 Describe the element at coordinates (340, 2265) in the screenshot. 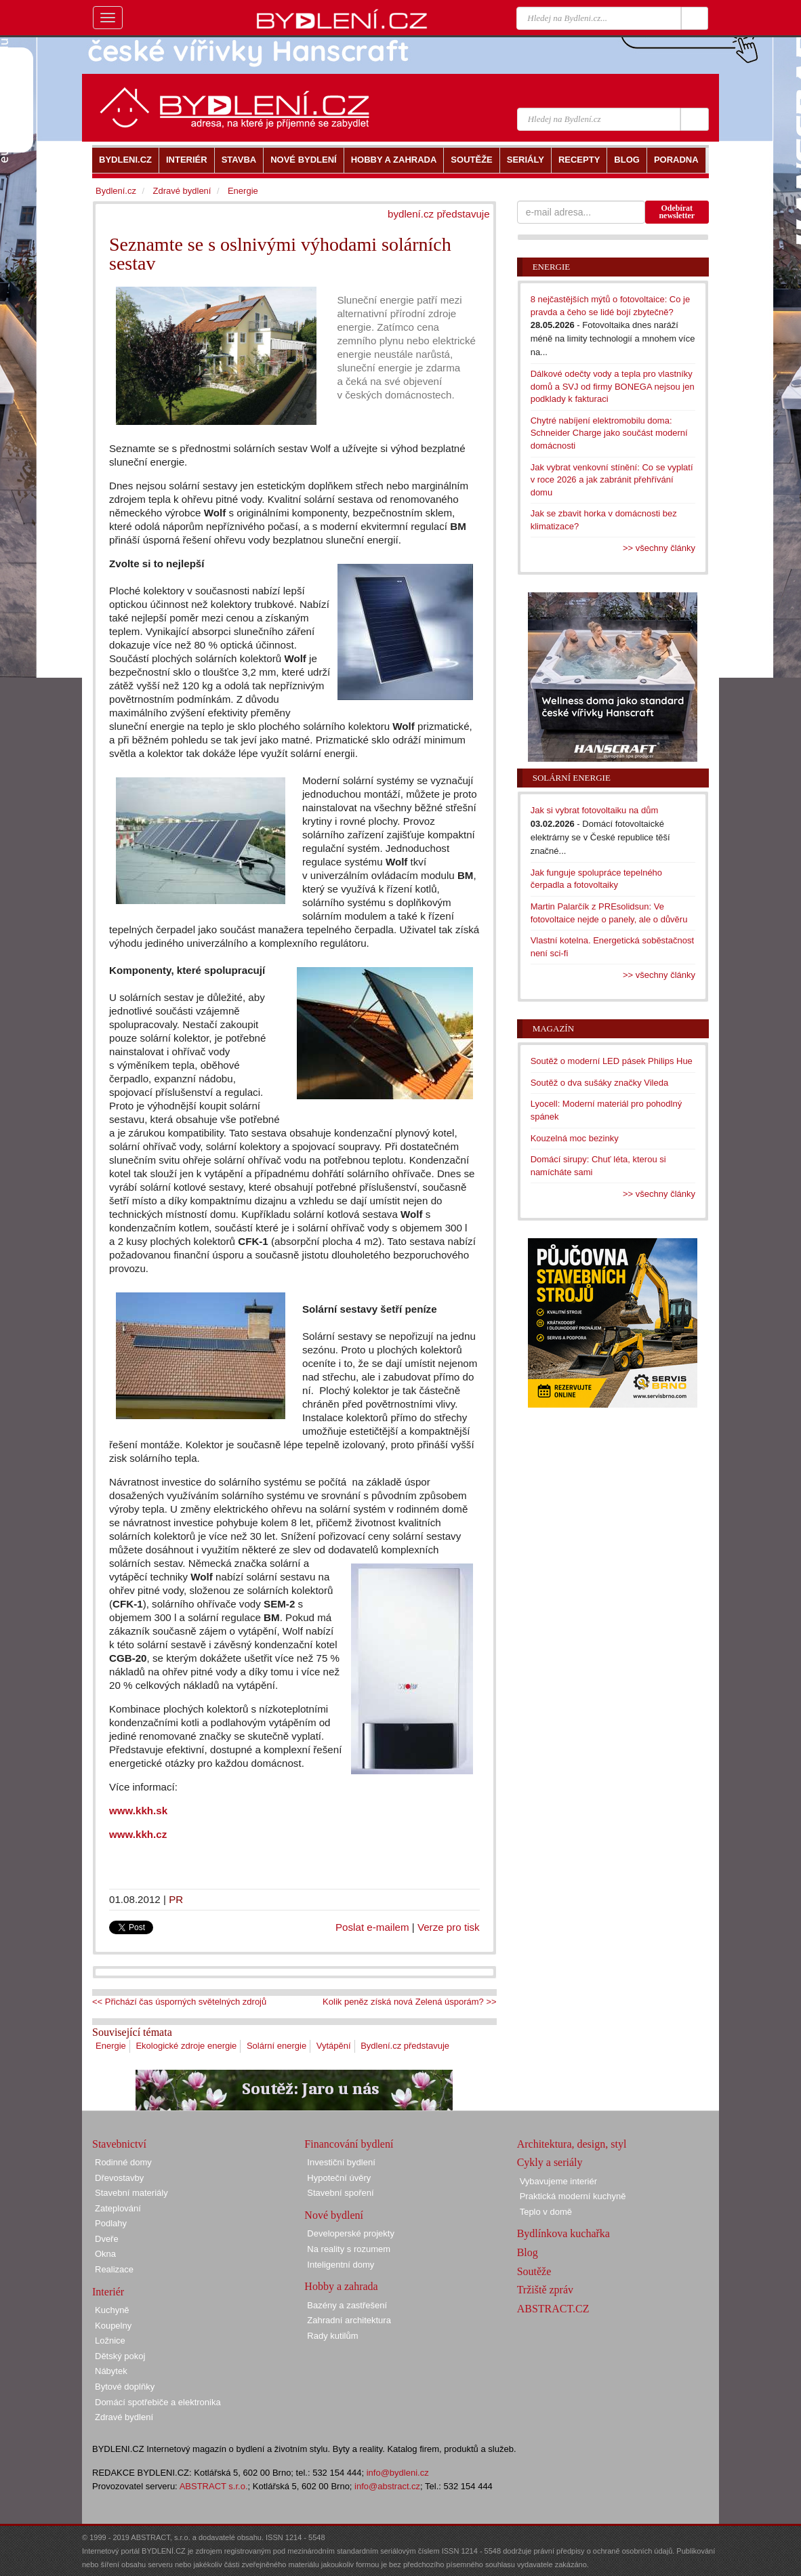

I see `Inteligentní domy` at that location.